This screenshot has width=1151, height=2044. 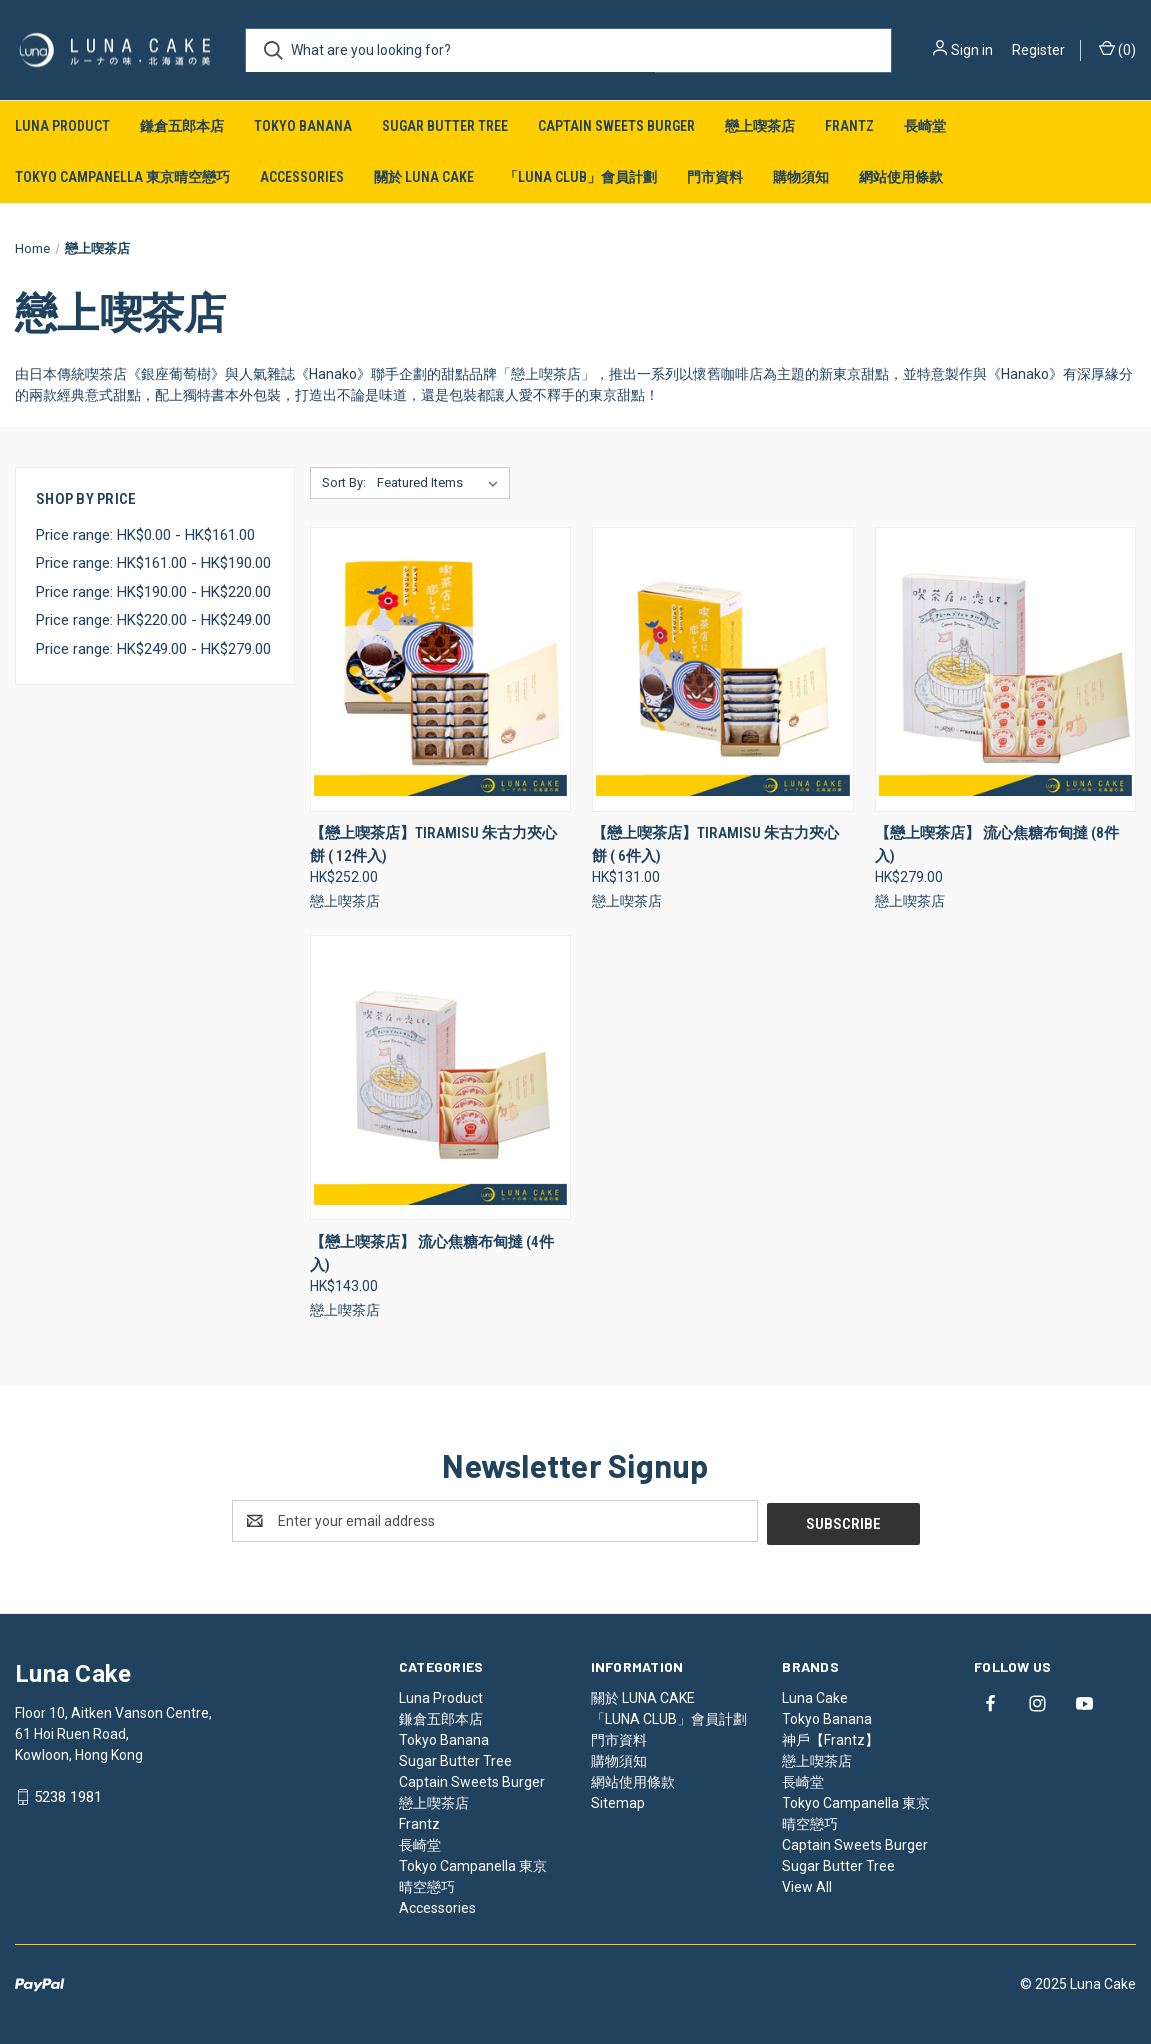 I want to click on Luna Cake, so click(x=815, y=1695).